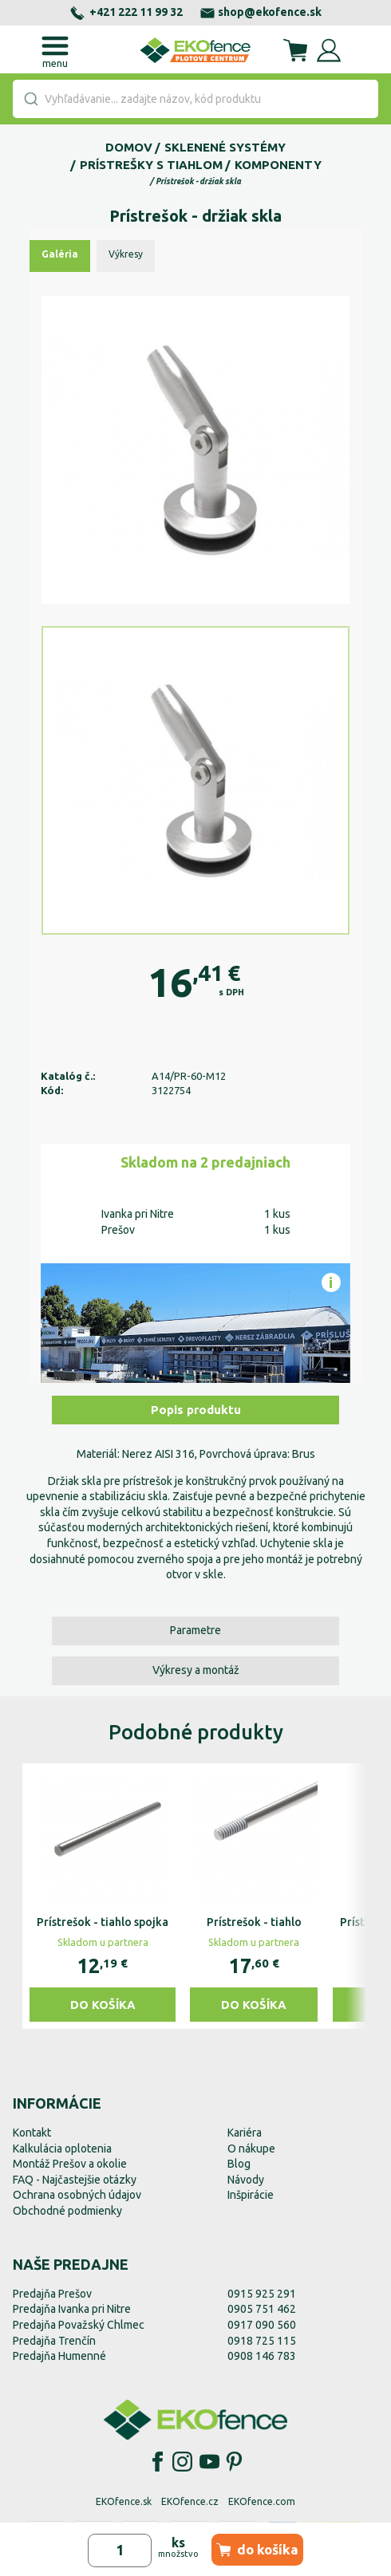 The image size is (391, 2576). Describe the element at coordinates (103, 2004) in the screenshot. I see `Do košíka` at that location.